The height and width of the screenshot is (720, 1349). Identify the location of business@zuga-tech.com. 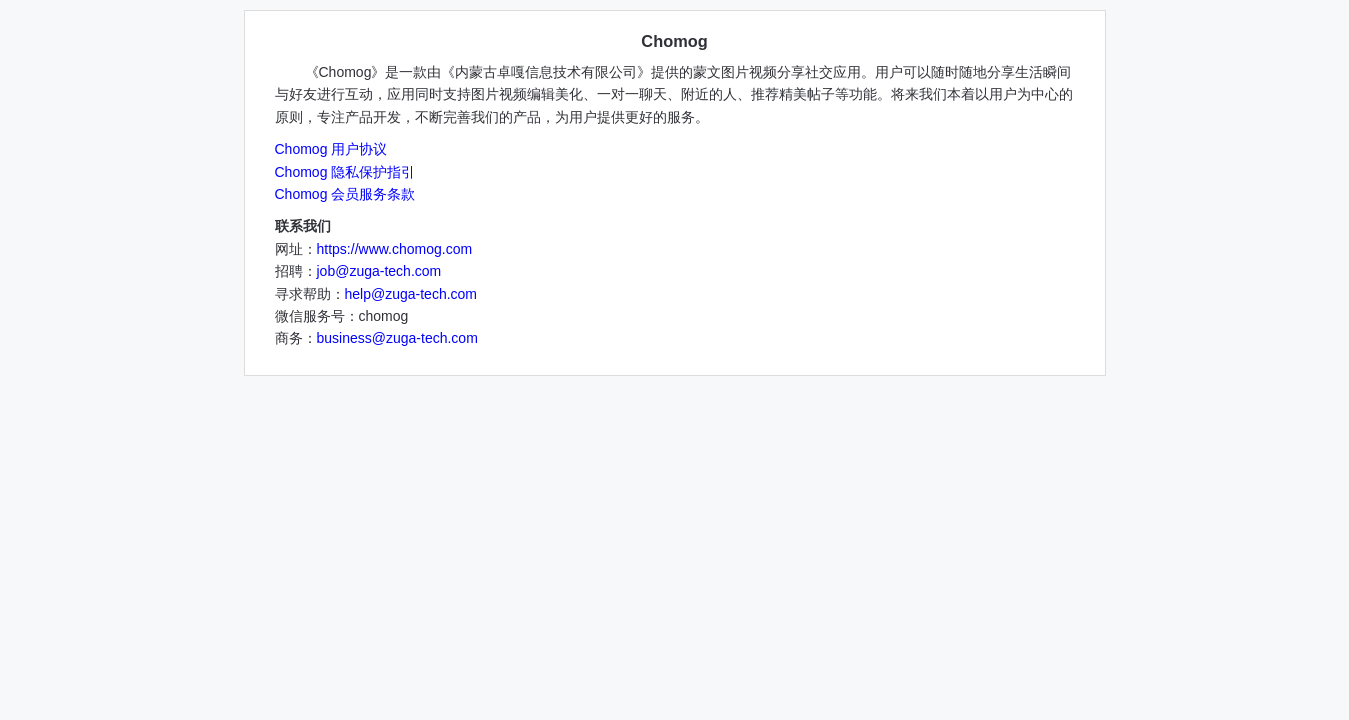
(397, 338).